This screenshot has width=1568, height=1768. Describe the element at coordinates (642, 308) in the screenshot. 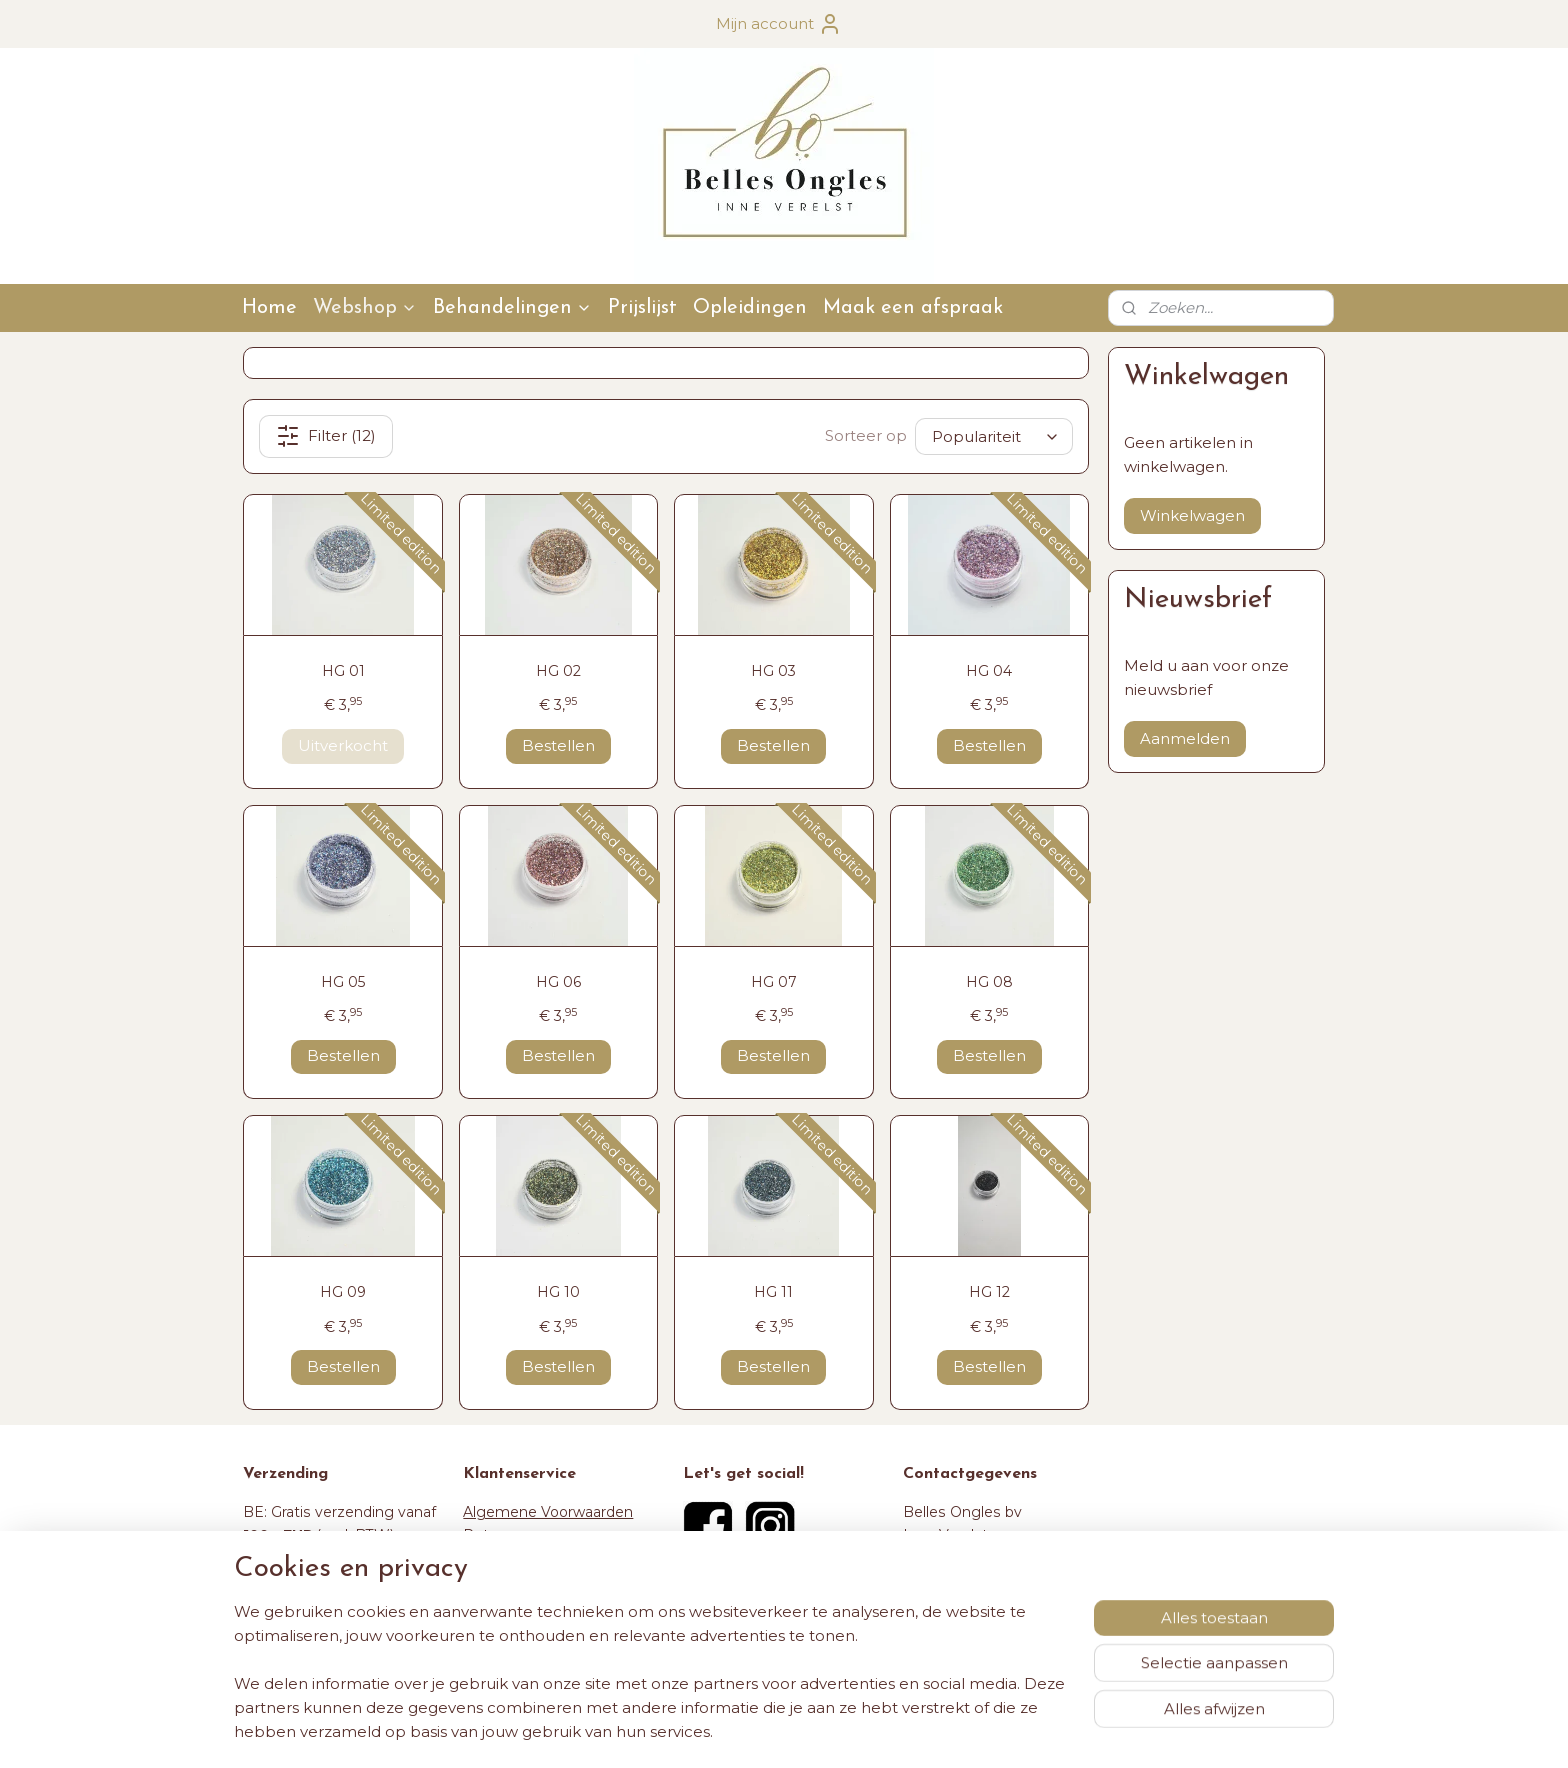

I see `Prijslijst` at that location.